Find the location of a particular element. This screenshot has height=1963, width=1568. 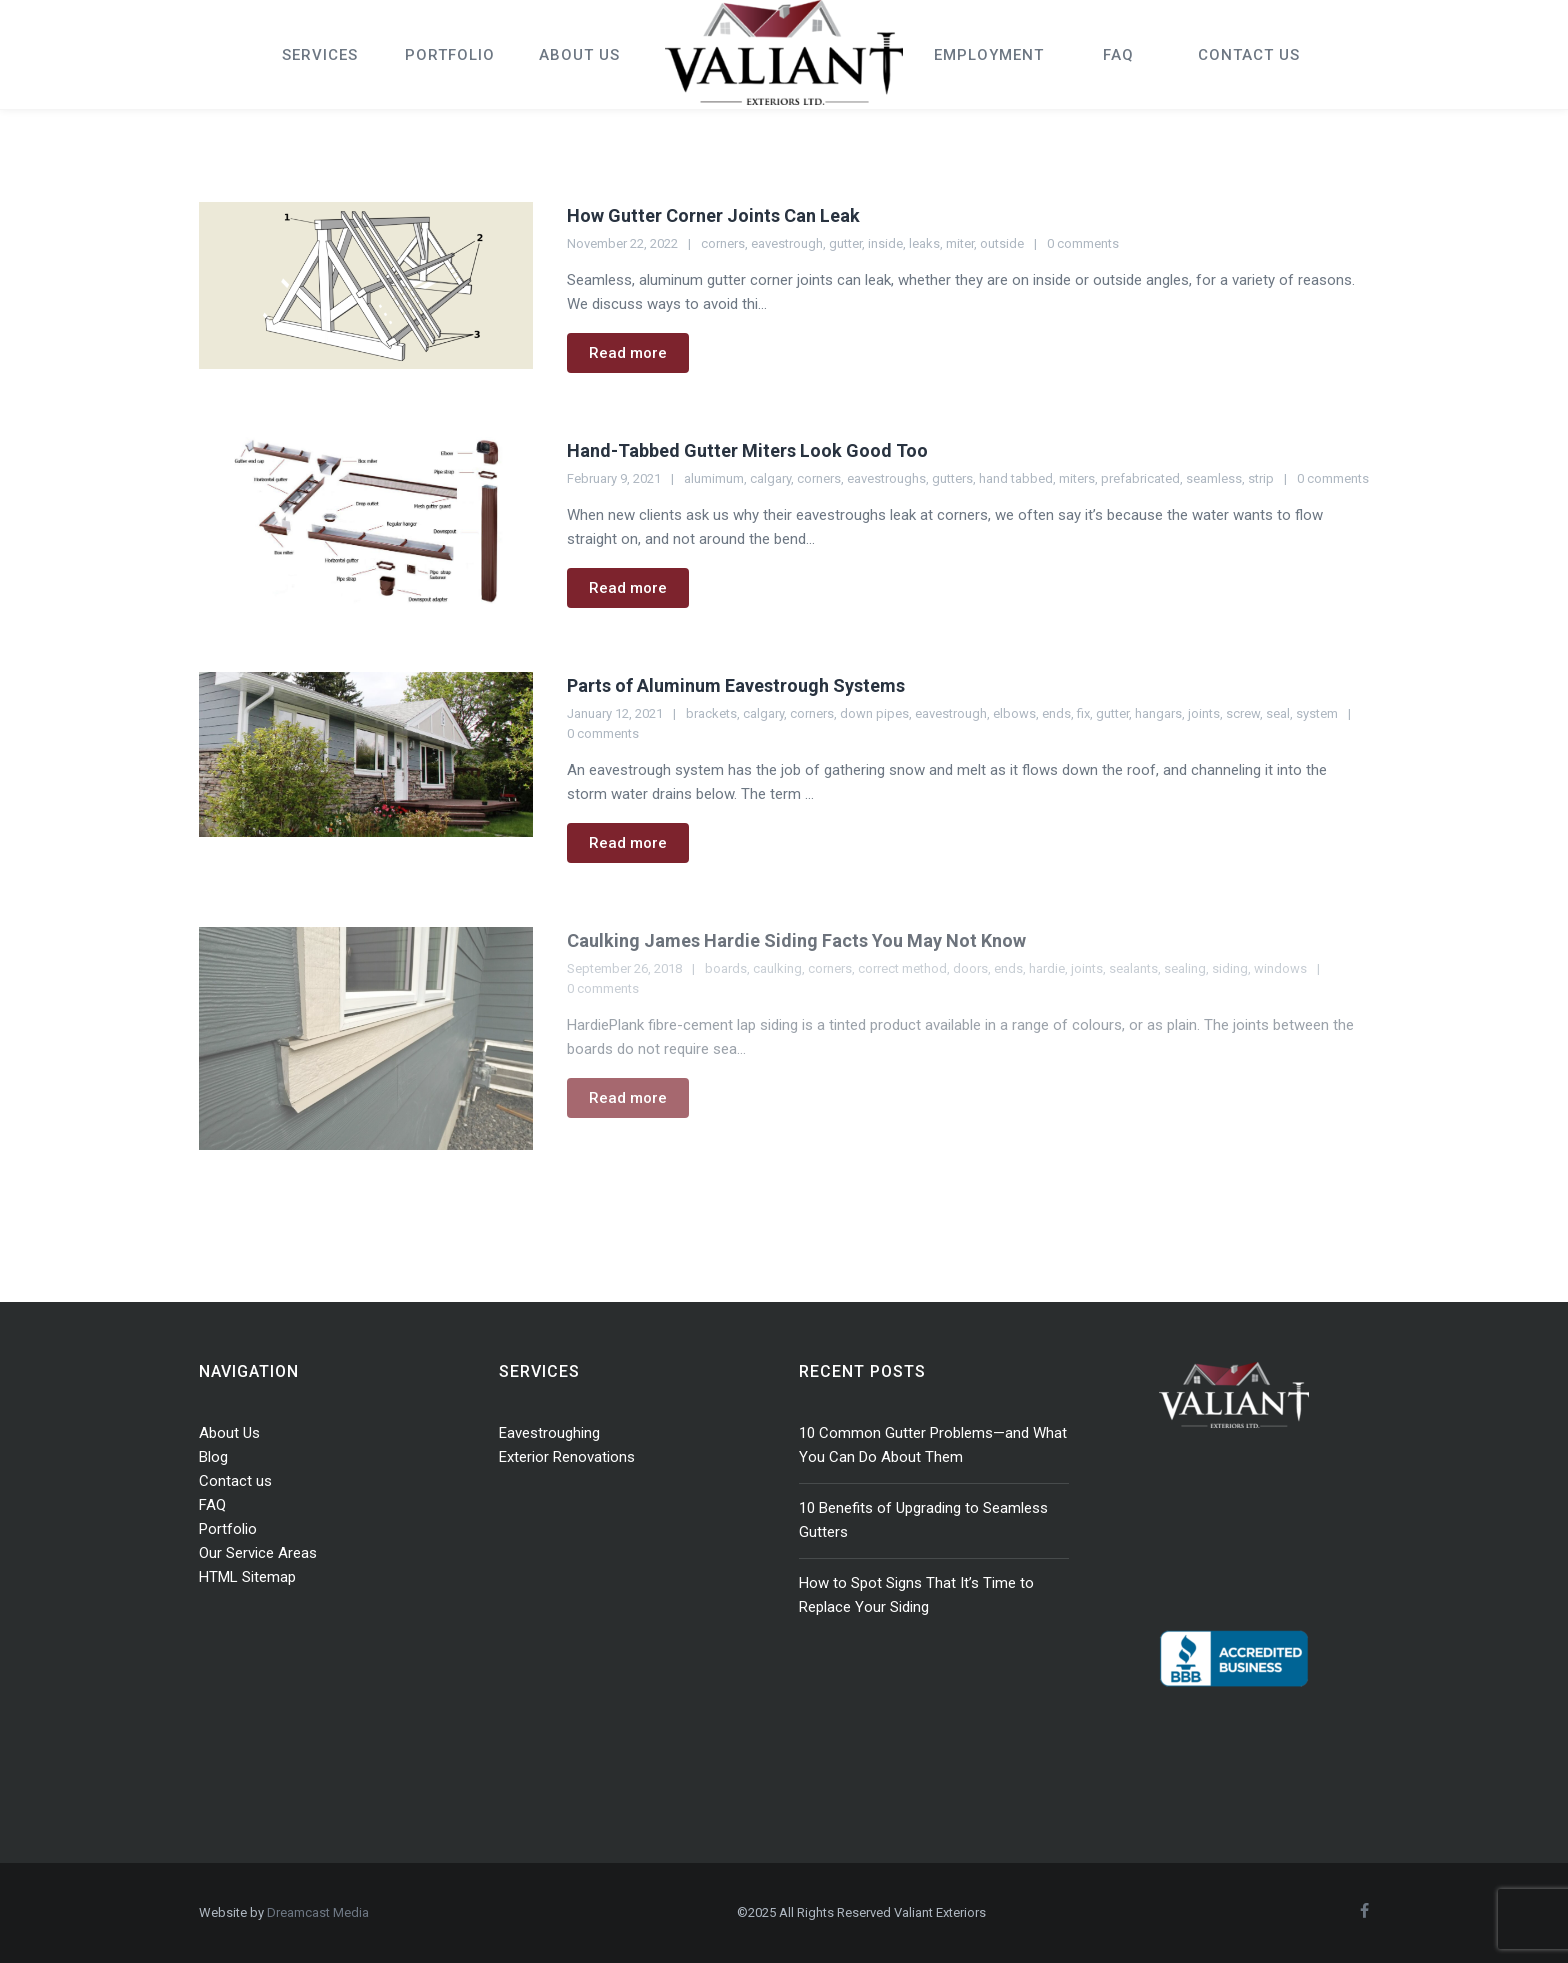

correct method is located at coordinates (902, 968).